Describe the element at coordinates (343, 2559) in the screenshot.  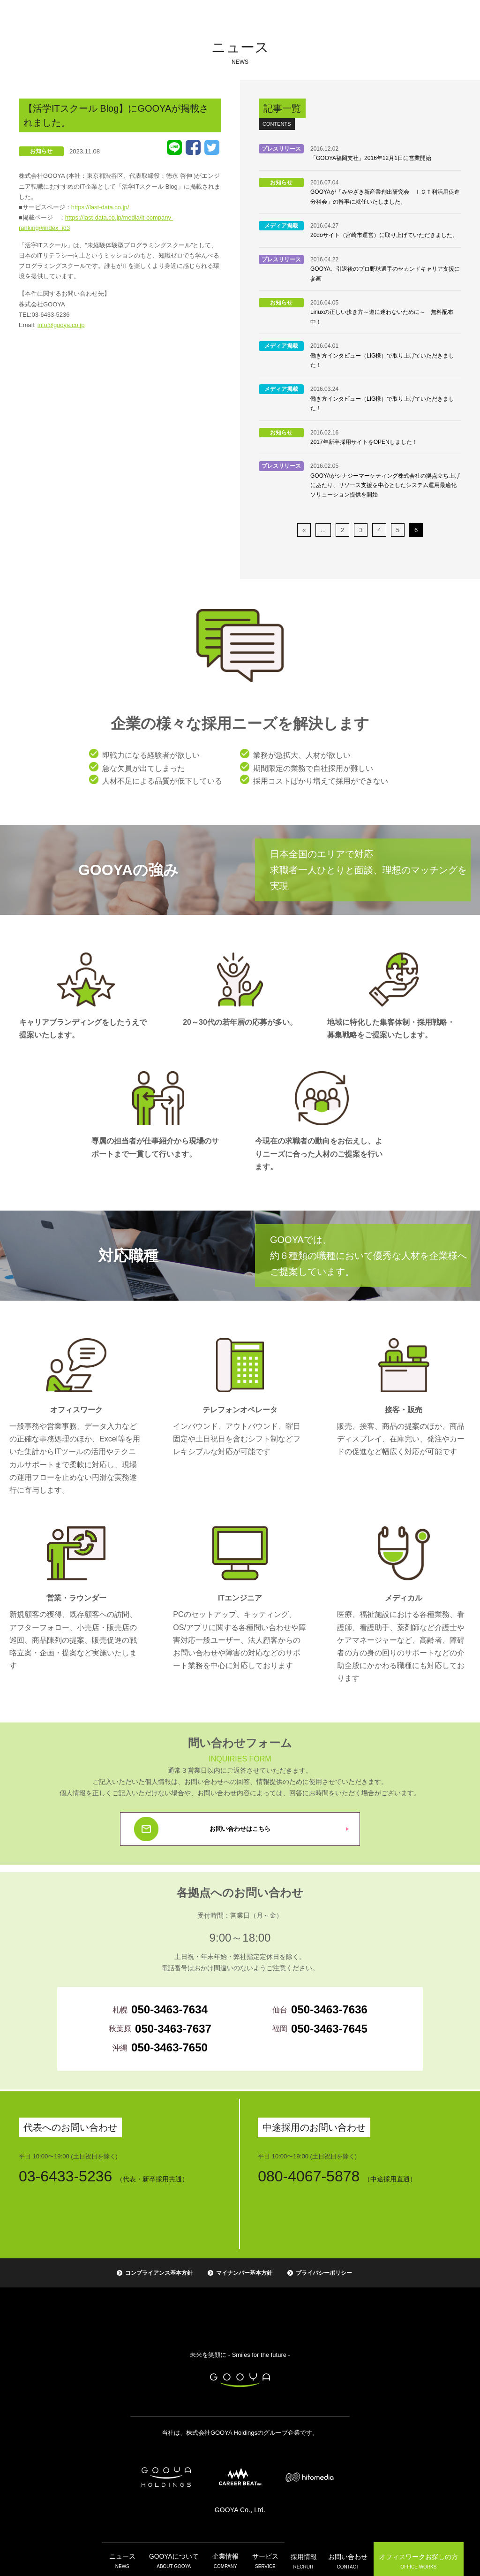
I see `お問い合わせ` at that location.